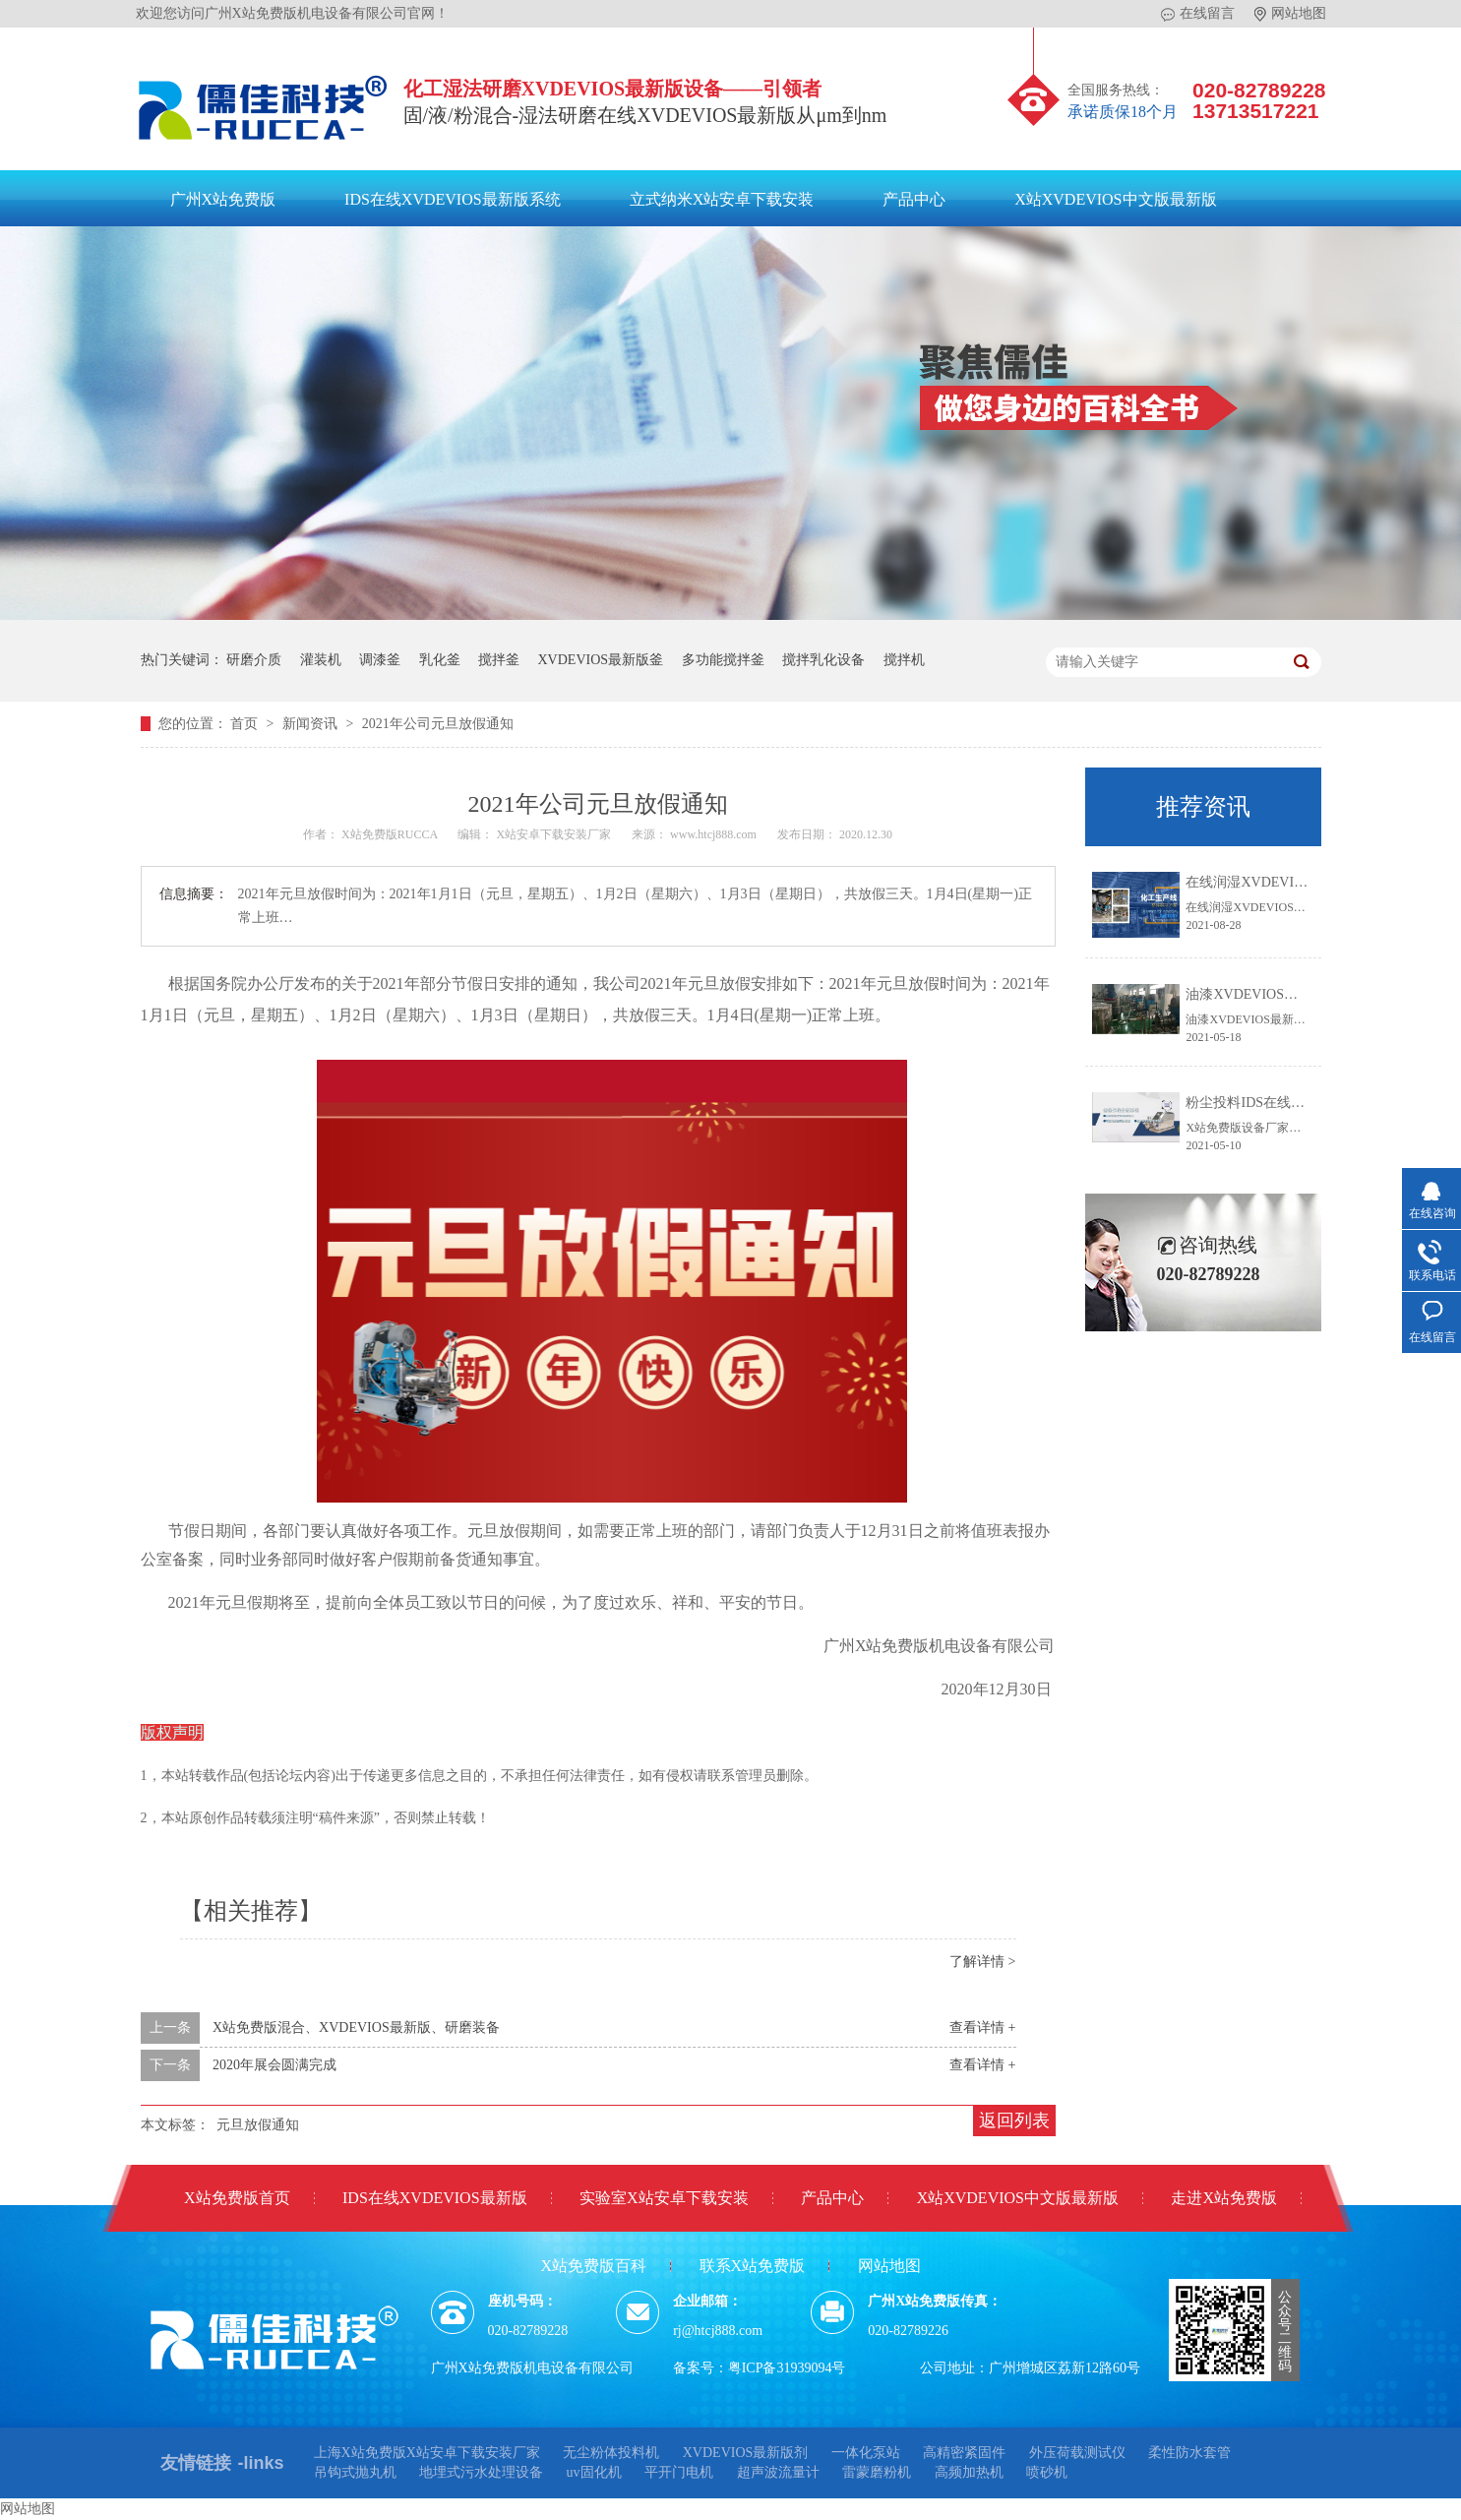  Describe the element at coordinates (678, 2472) in the screenshot. I see `平开门电机` at that location.